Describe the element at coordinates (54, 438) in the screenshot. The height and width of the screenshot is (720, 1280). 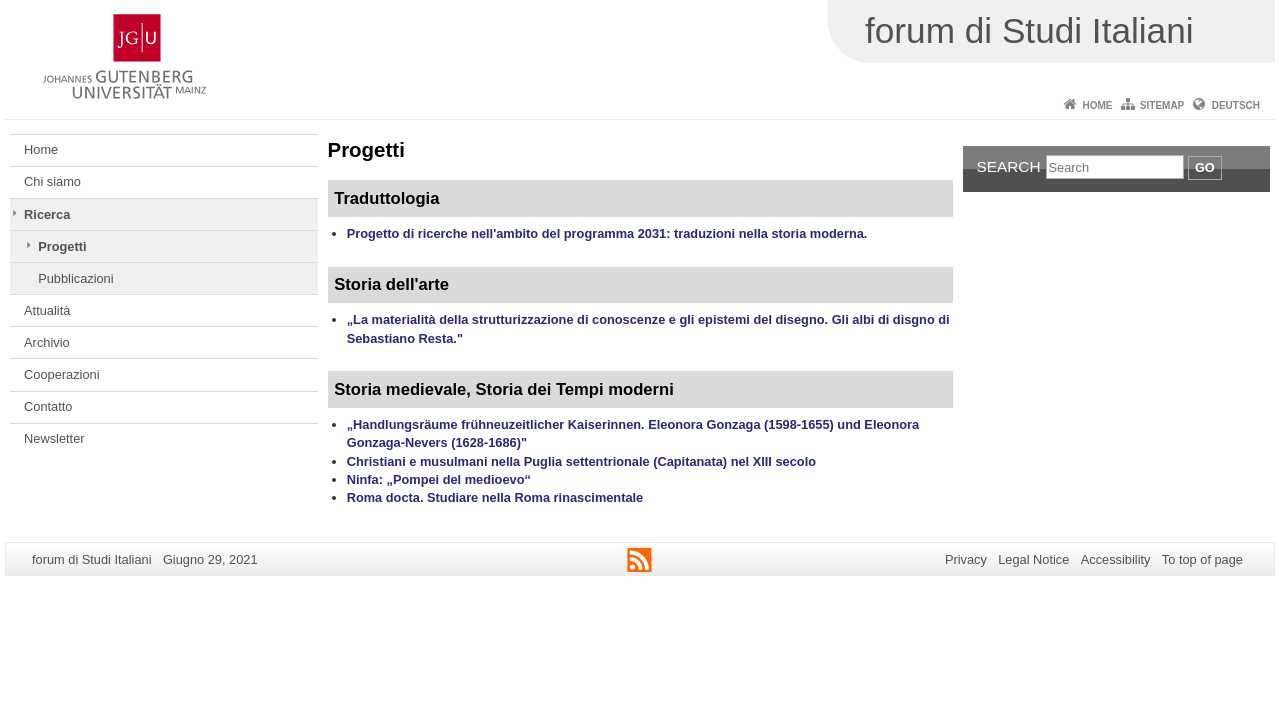
I see `Newsletter` at that location.